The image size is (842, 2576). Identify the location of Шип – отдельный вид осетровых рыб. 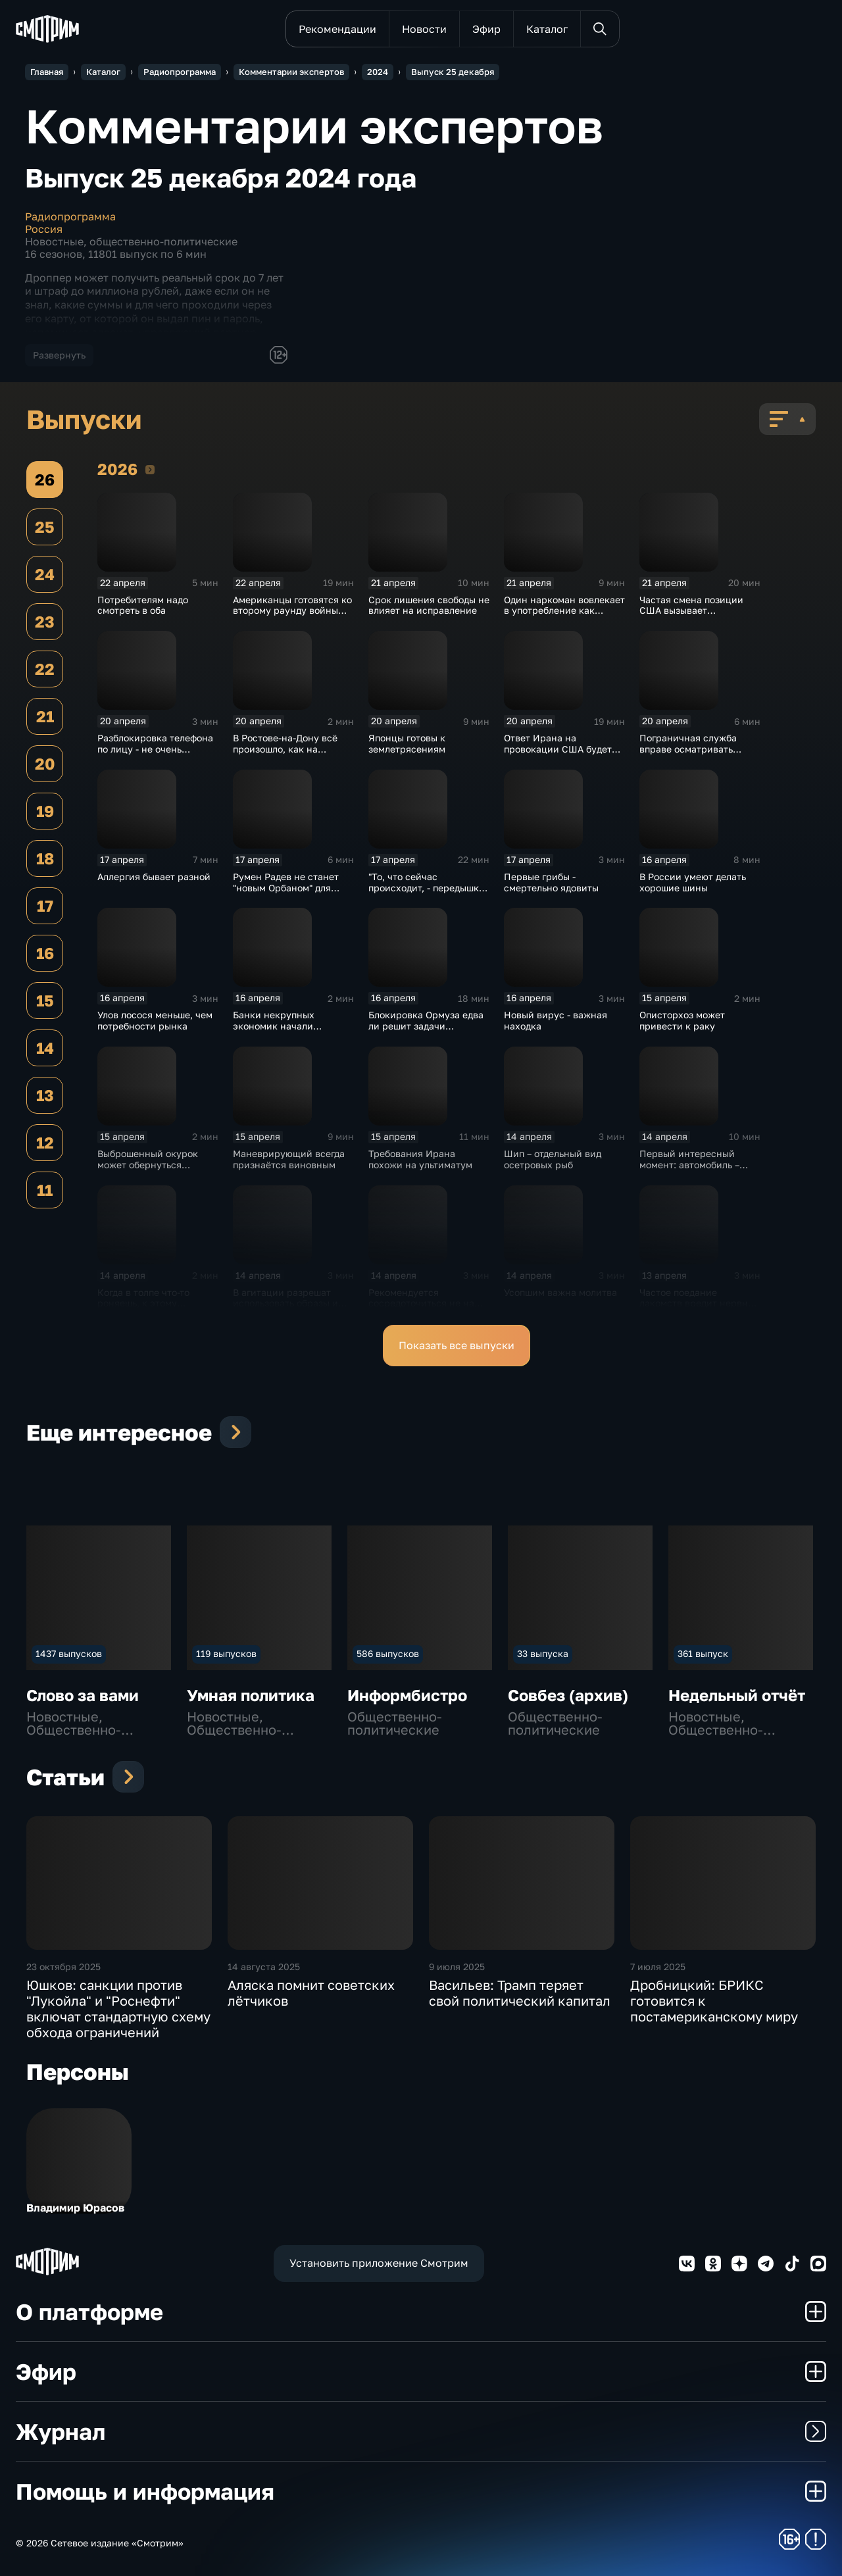
(552, 1159).